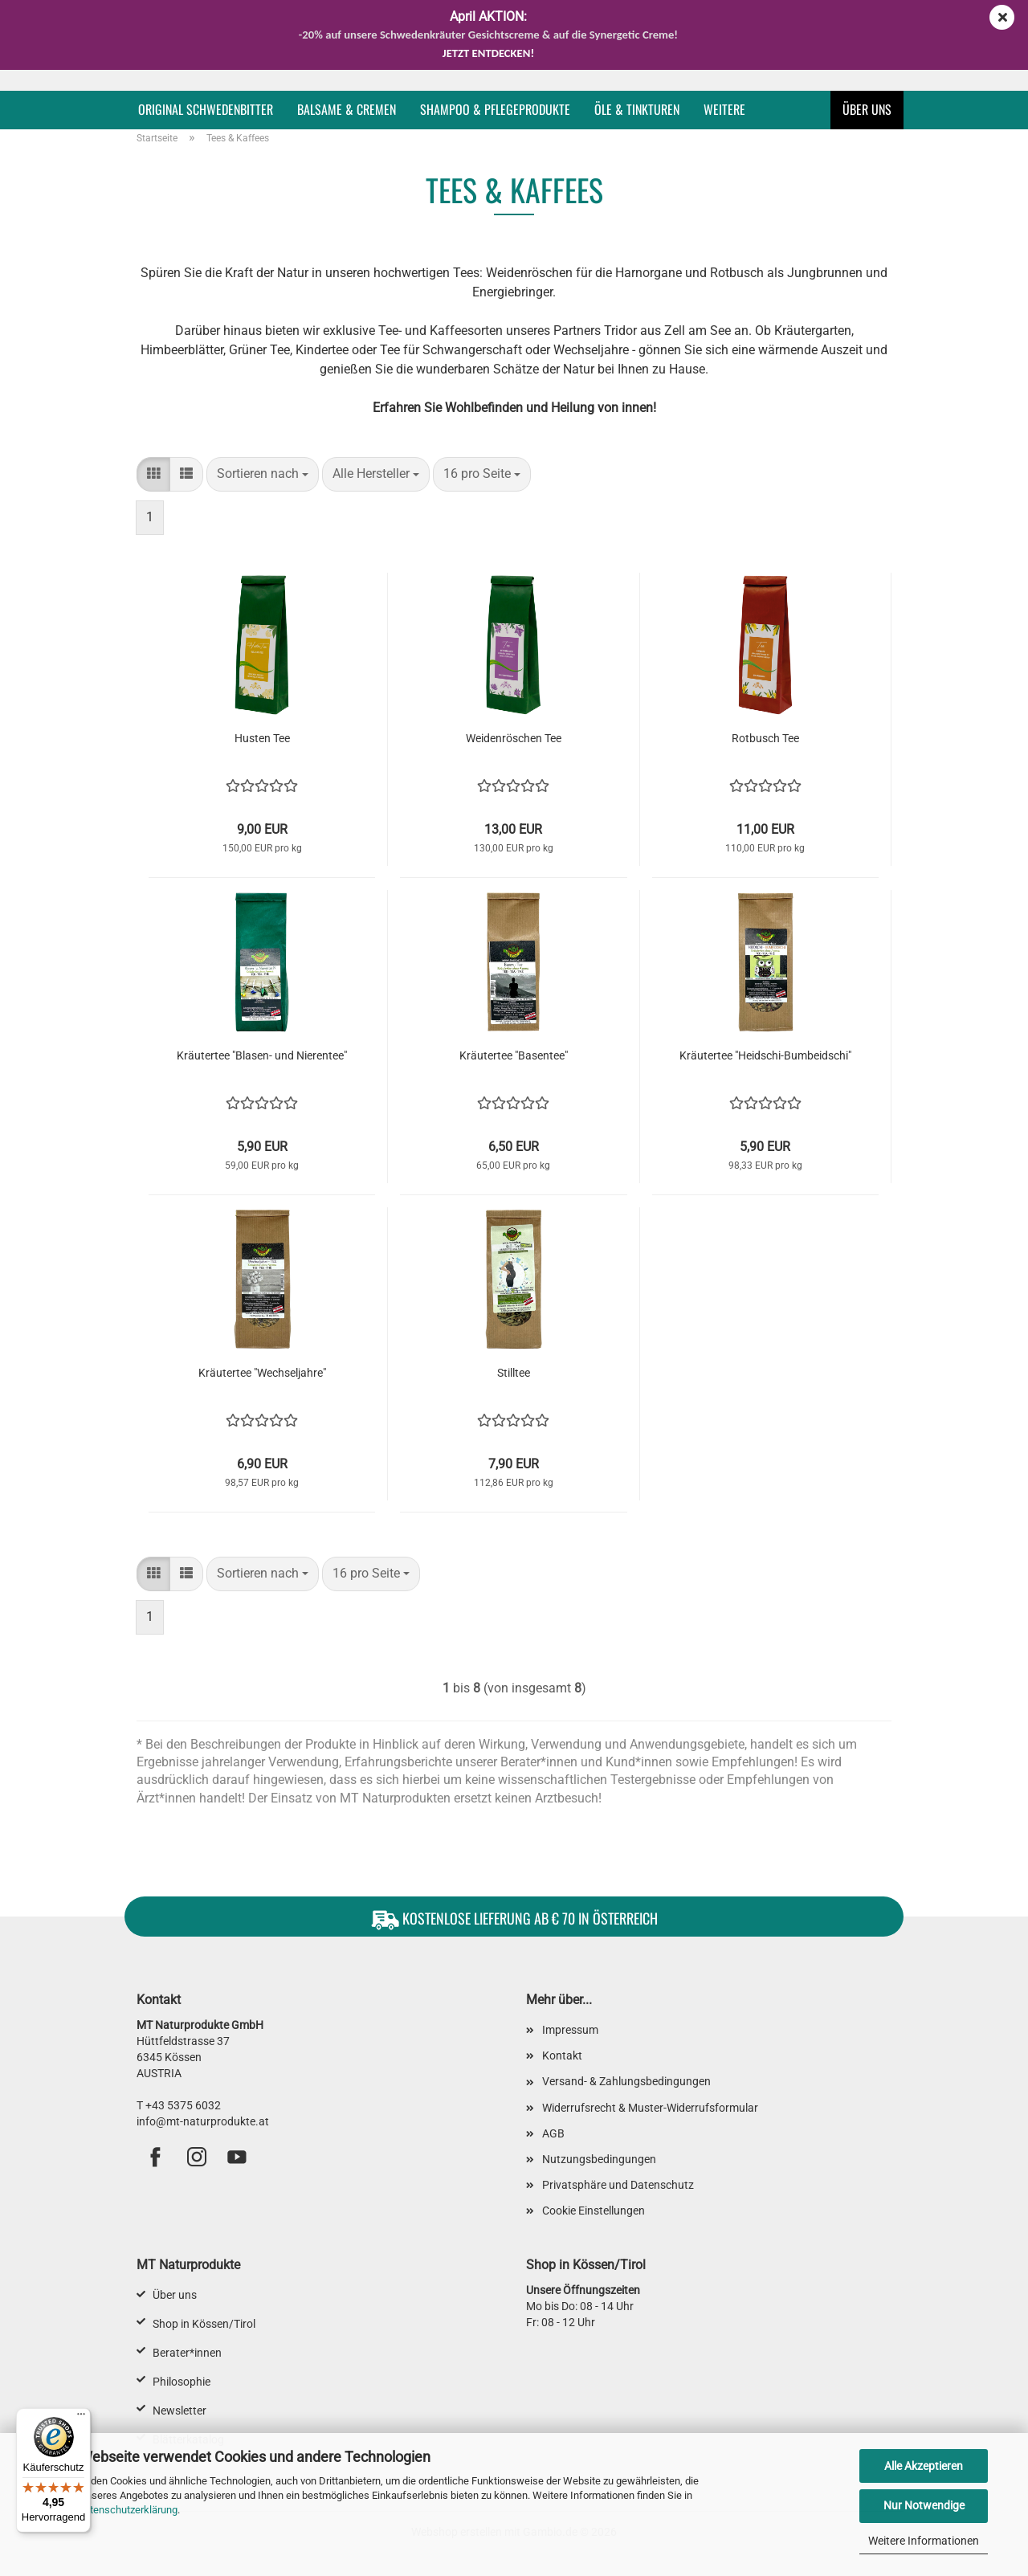 The image size is (1028, 2576). What do you see at coordinates (513, 738) in the screenshot?
I see `Weidenröschen Tee` at bounding box center [513, 738].